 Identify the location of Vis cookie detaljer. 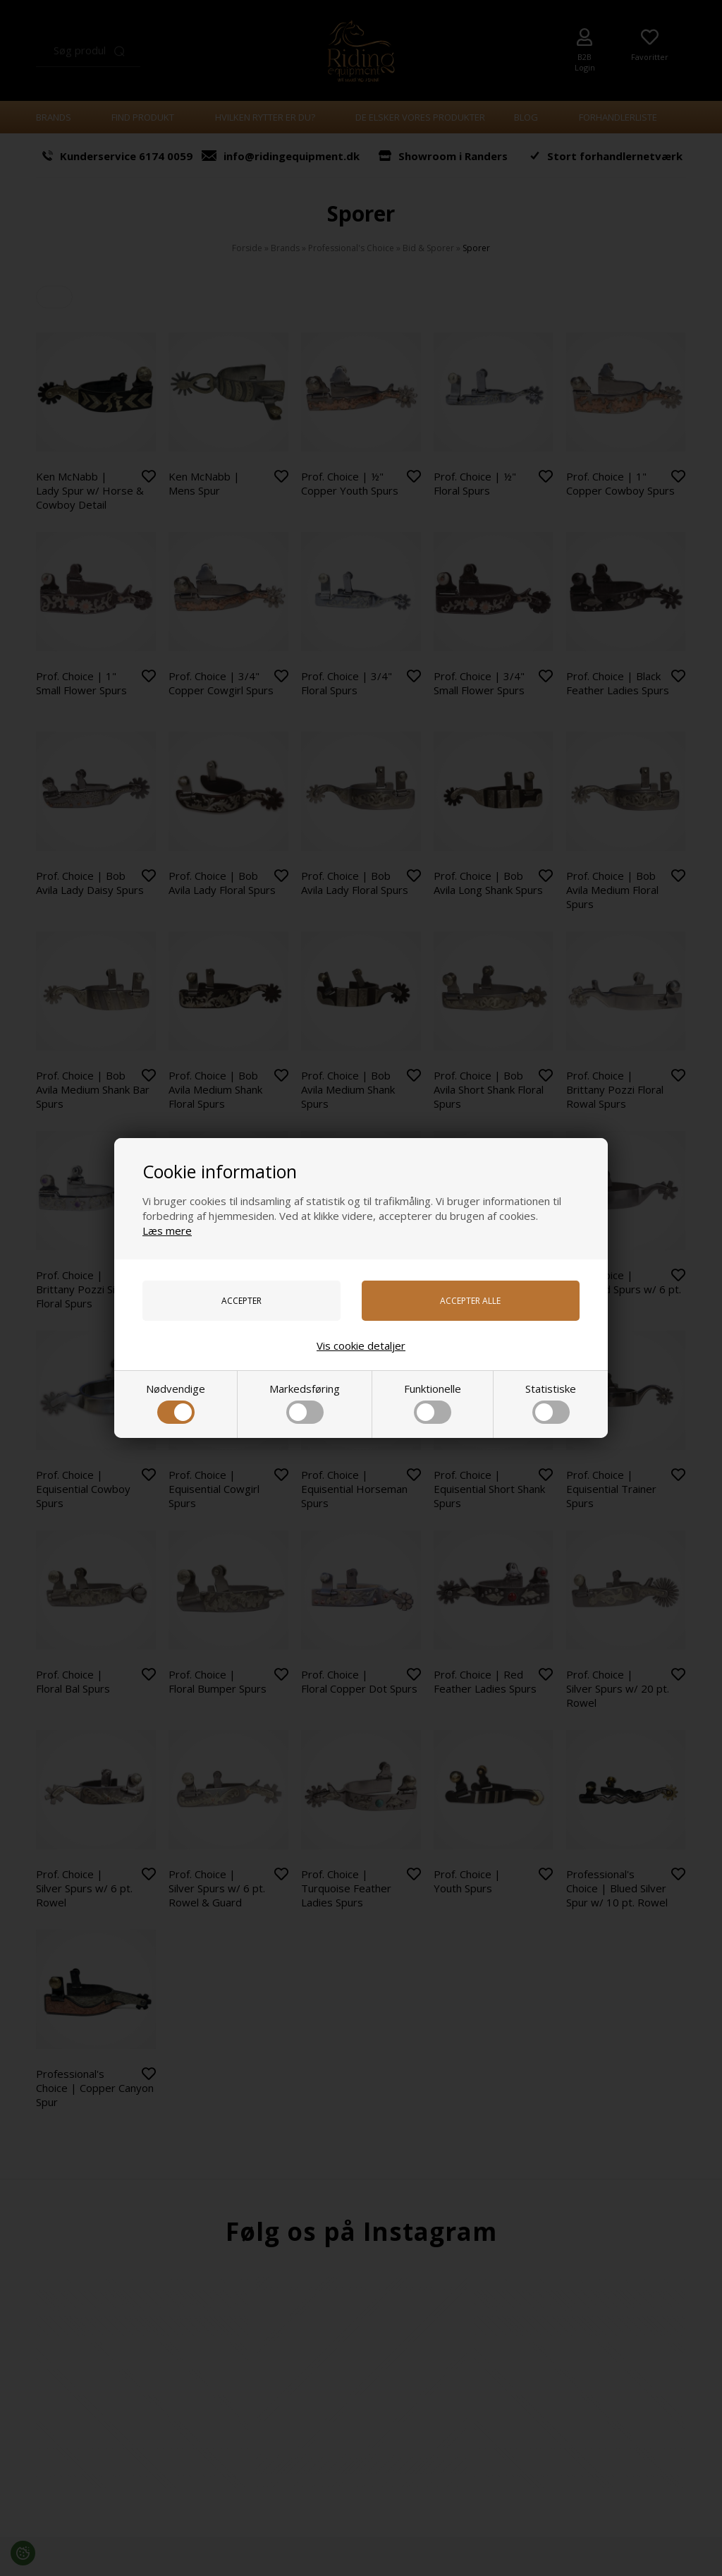
(361, 1345).